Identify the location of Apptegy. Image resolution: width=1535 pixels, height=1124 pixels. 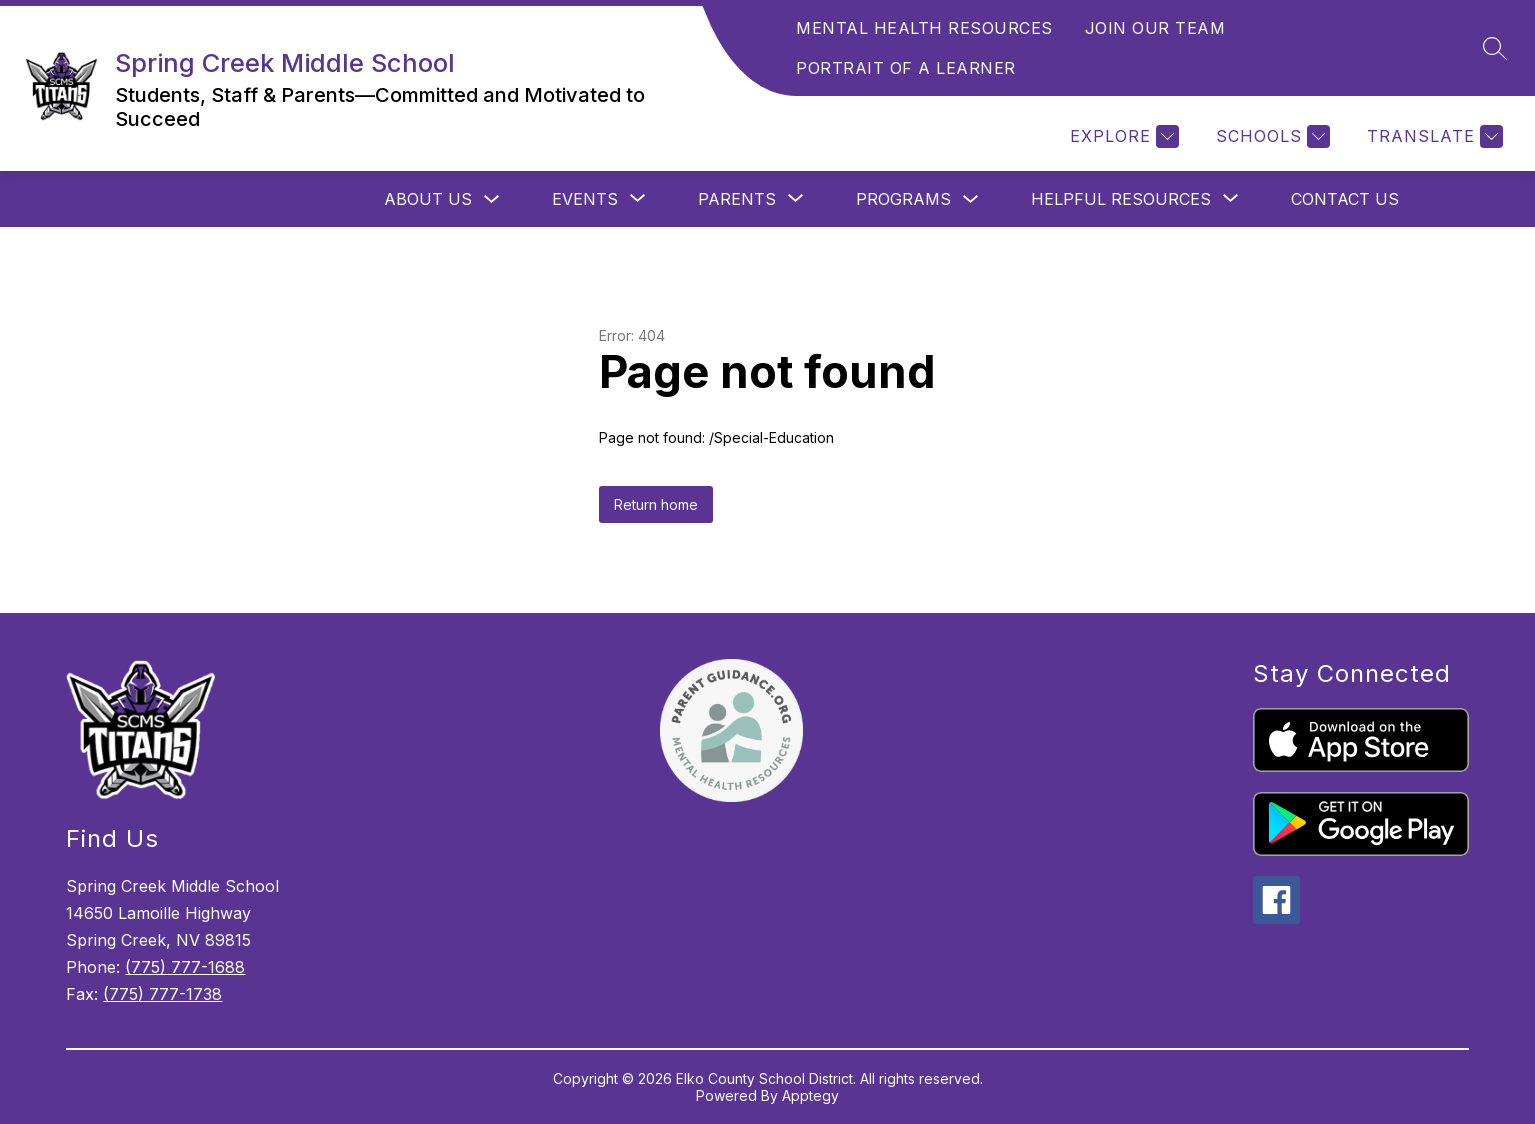
(810, 1095).